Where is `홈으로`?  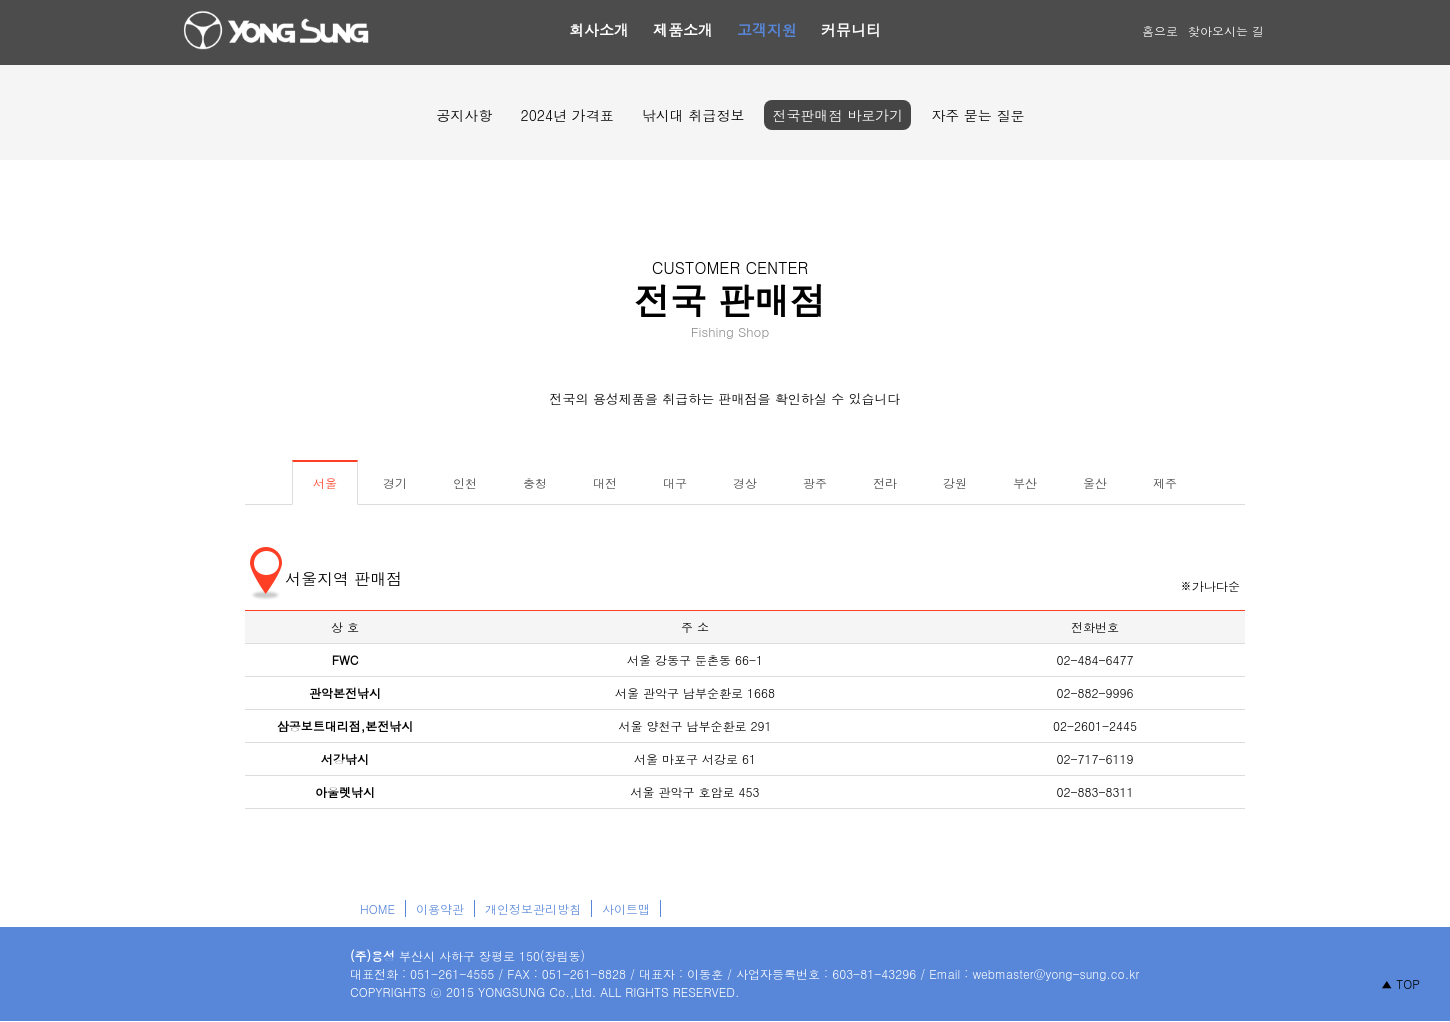 홈으로 is located at coordinates (1160, 30).